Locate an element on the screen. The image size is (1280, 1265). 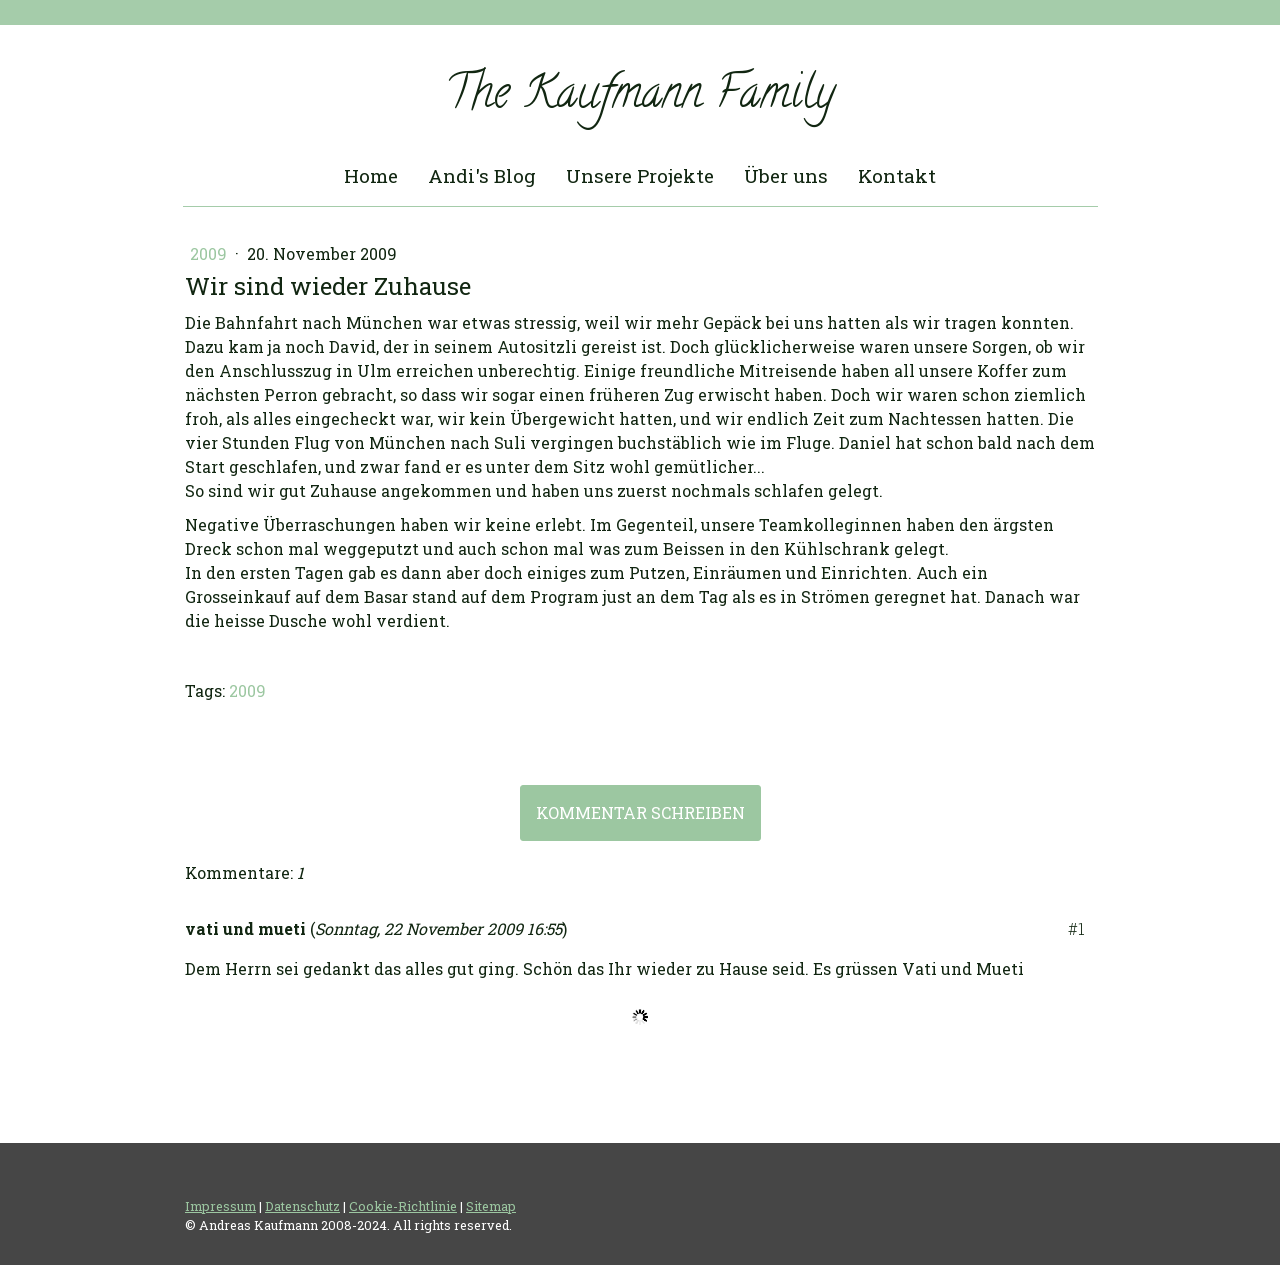
Andi's Blog is located at coordinates (482, 175).